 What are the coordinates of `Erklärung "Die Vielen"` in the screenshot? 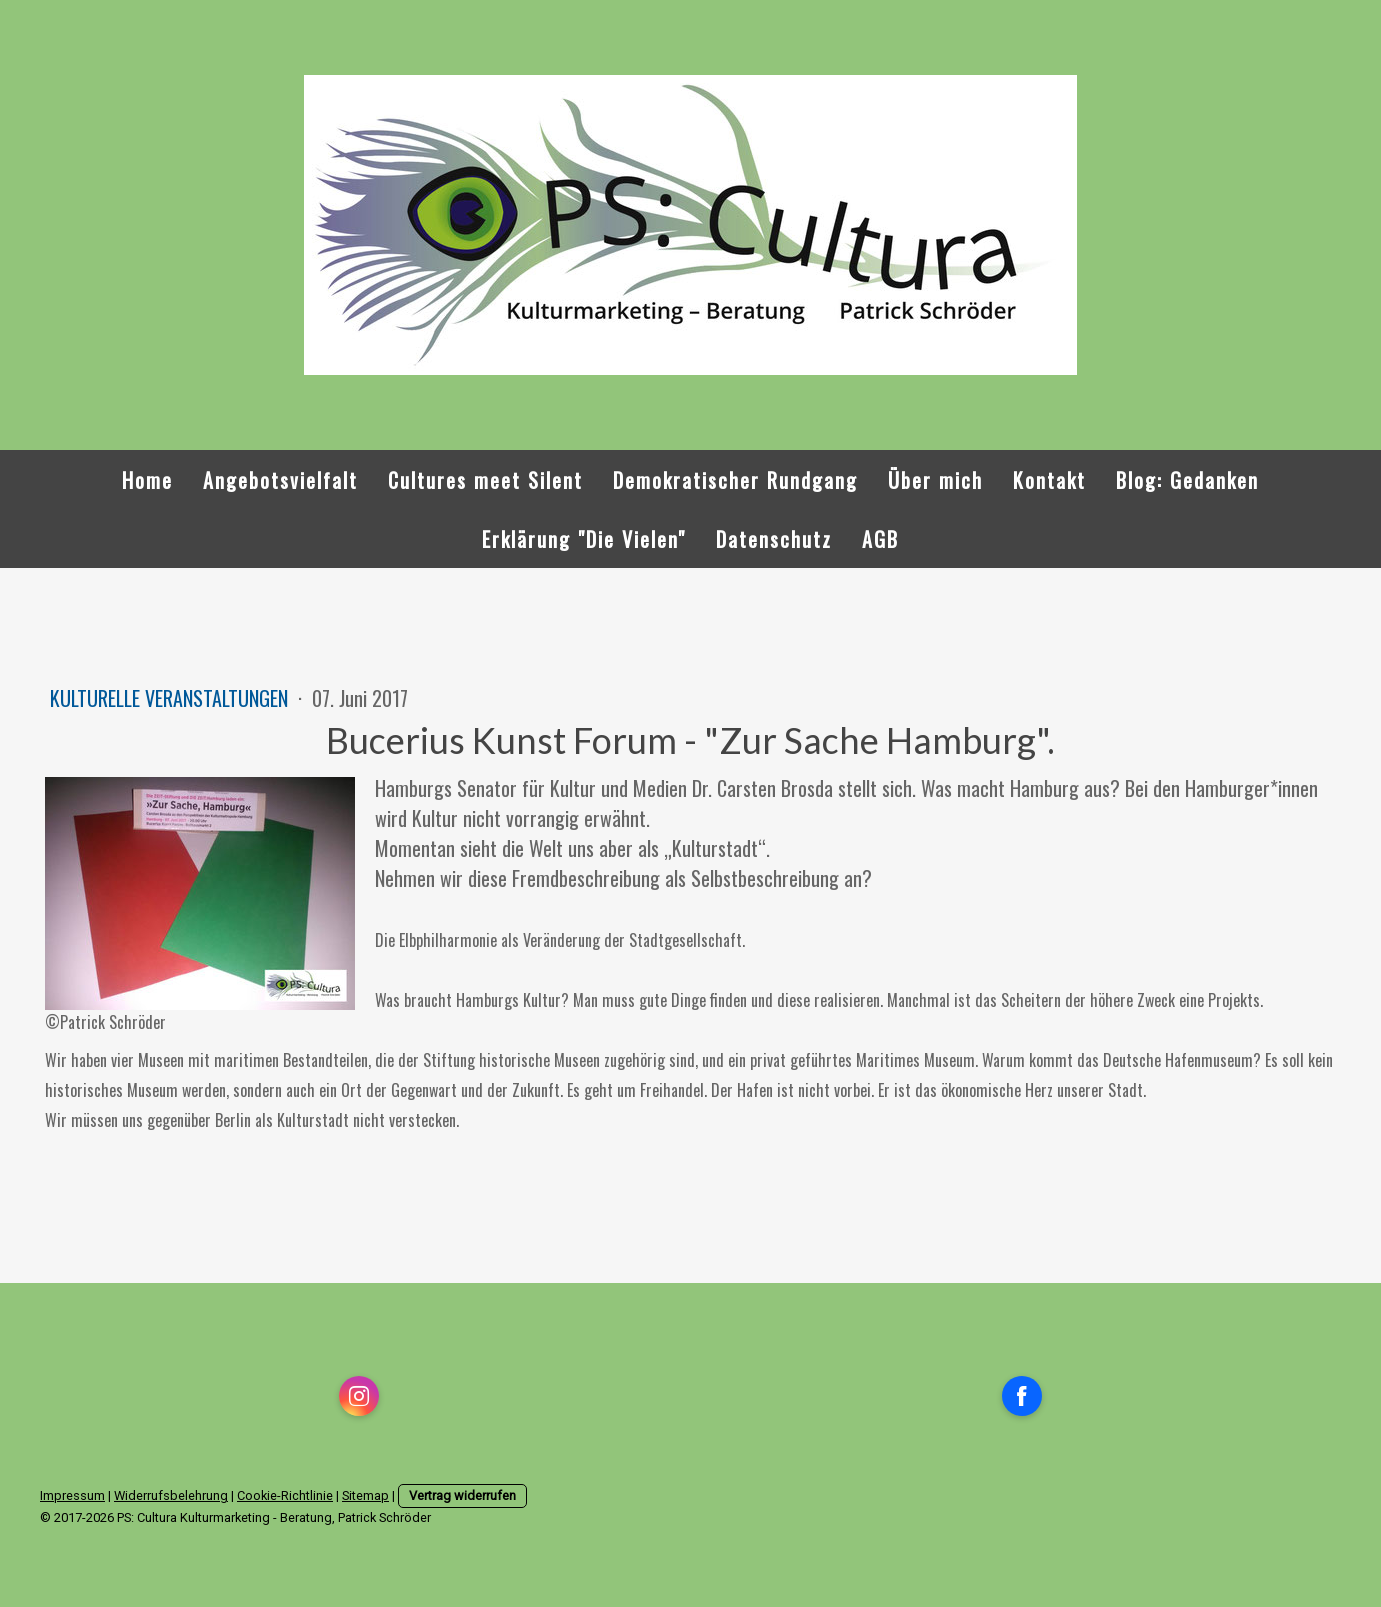 It's located at (584, 539).